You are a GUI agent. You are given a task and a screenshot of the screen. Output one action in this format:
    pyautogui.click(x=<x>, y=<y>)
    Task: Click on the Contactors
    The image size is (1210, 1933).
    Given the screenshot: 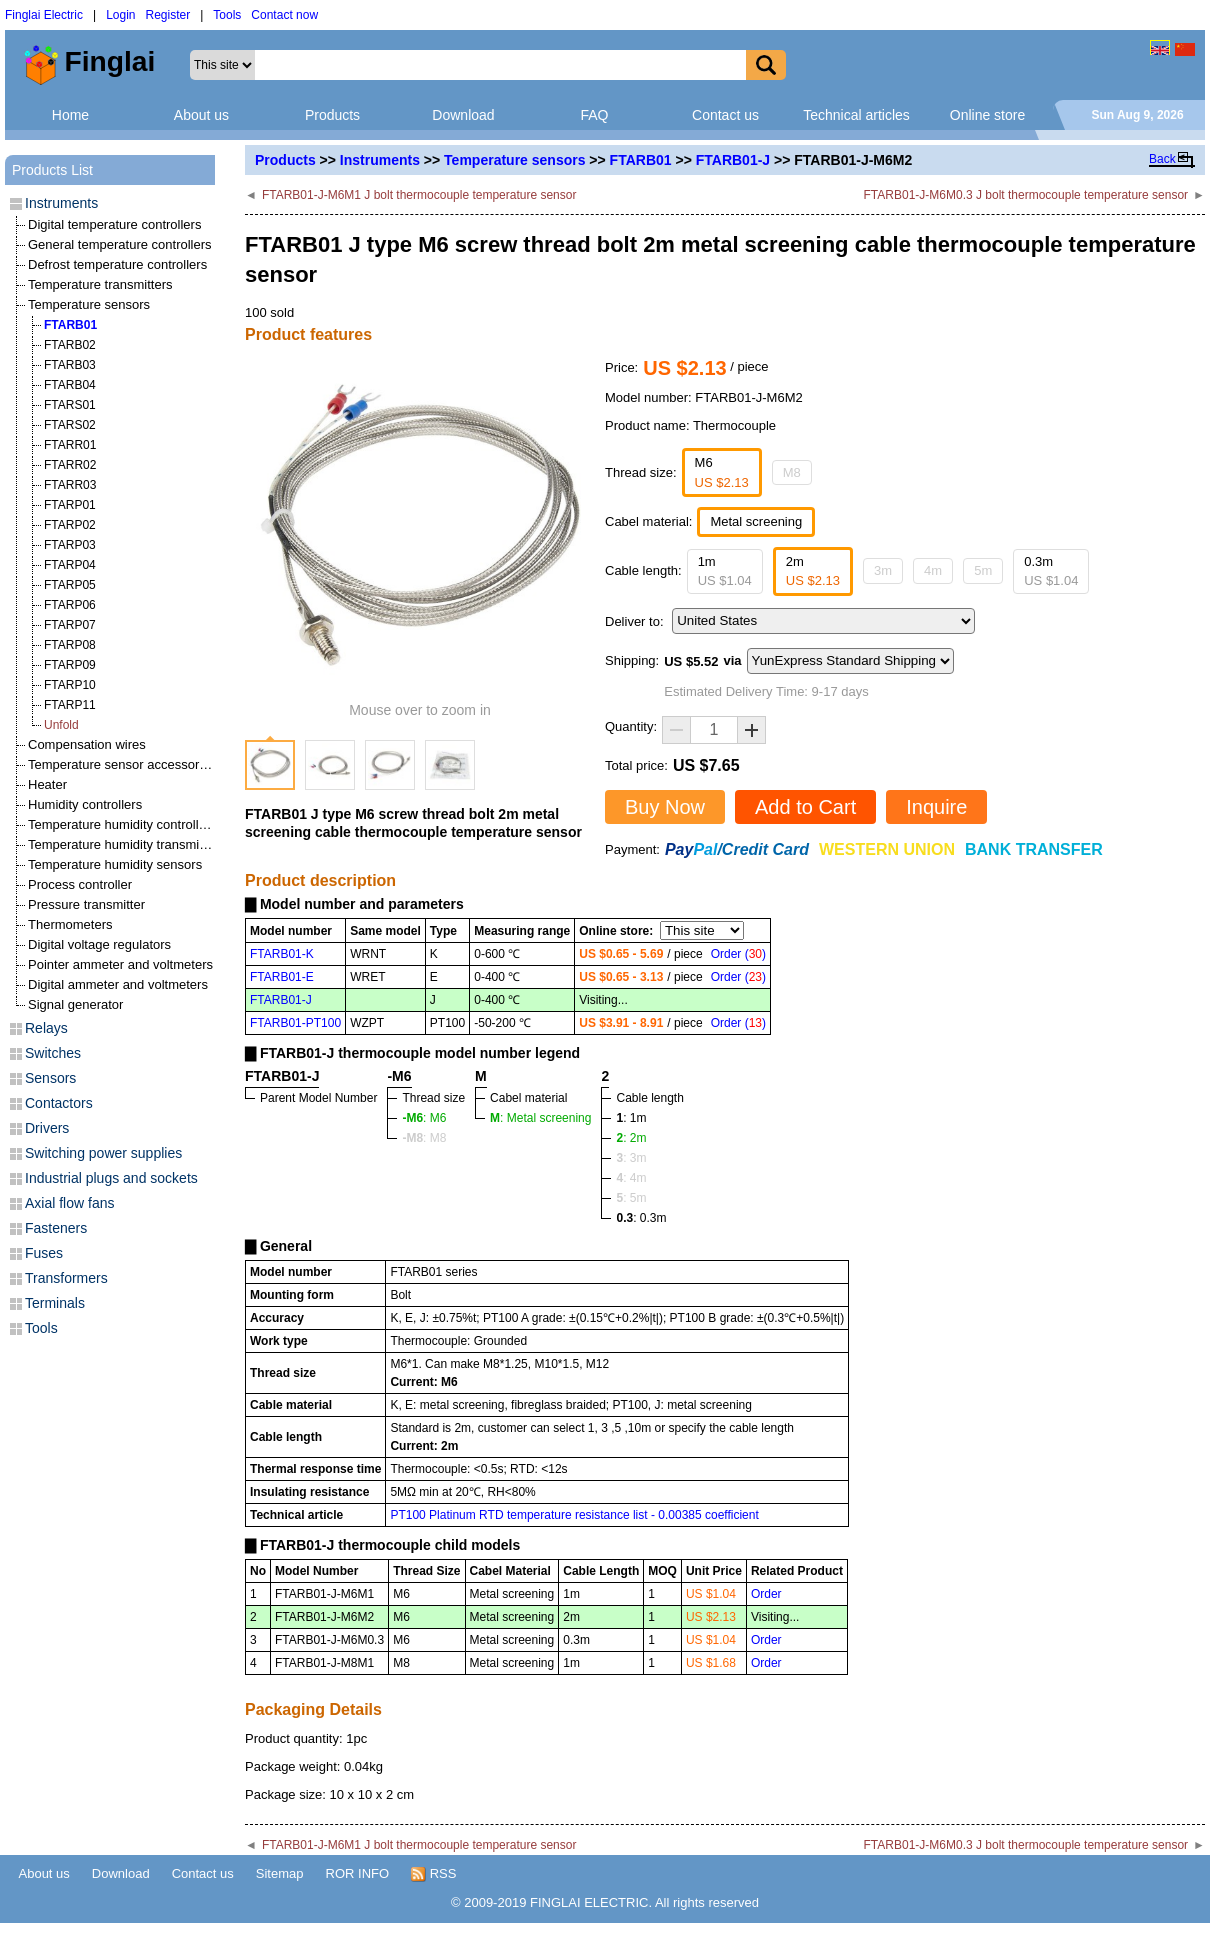 What is the action you would take?
    pyautogui.click(x=59, y=1103)
    